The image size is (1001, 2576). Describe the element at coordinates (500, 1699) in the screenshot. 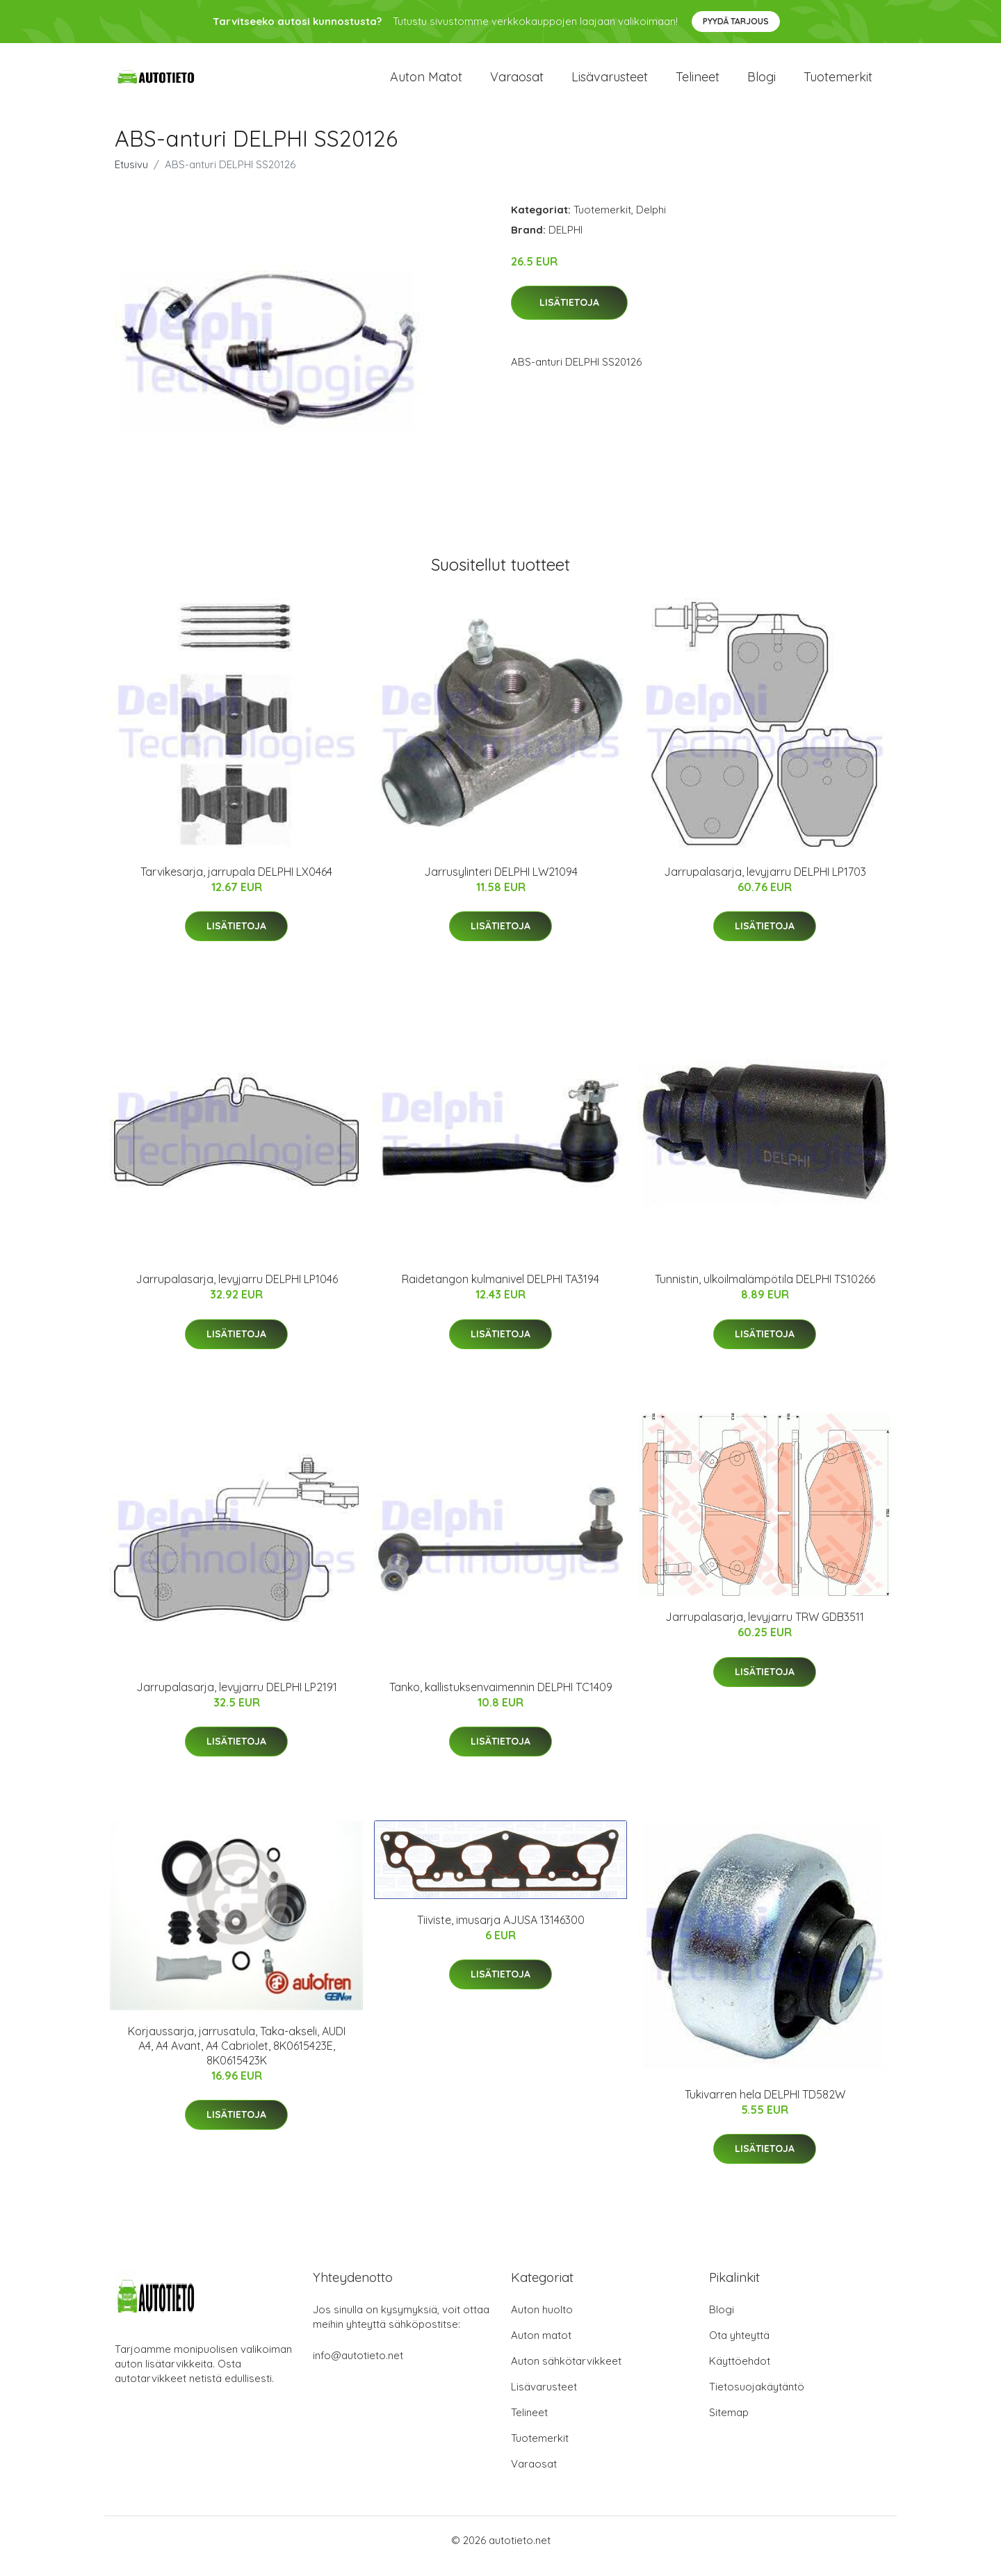

I see `Tanko, kallistuksenvaimennin DELPHI TC1409` at that location.